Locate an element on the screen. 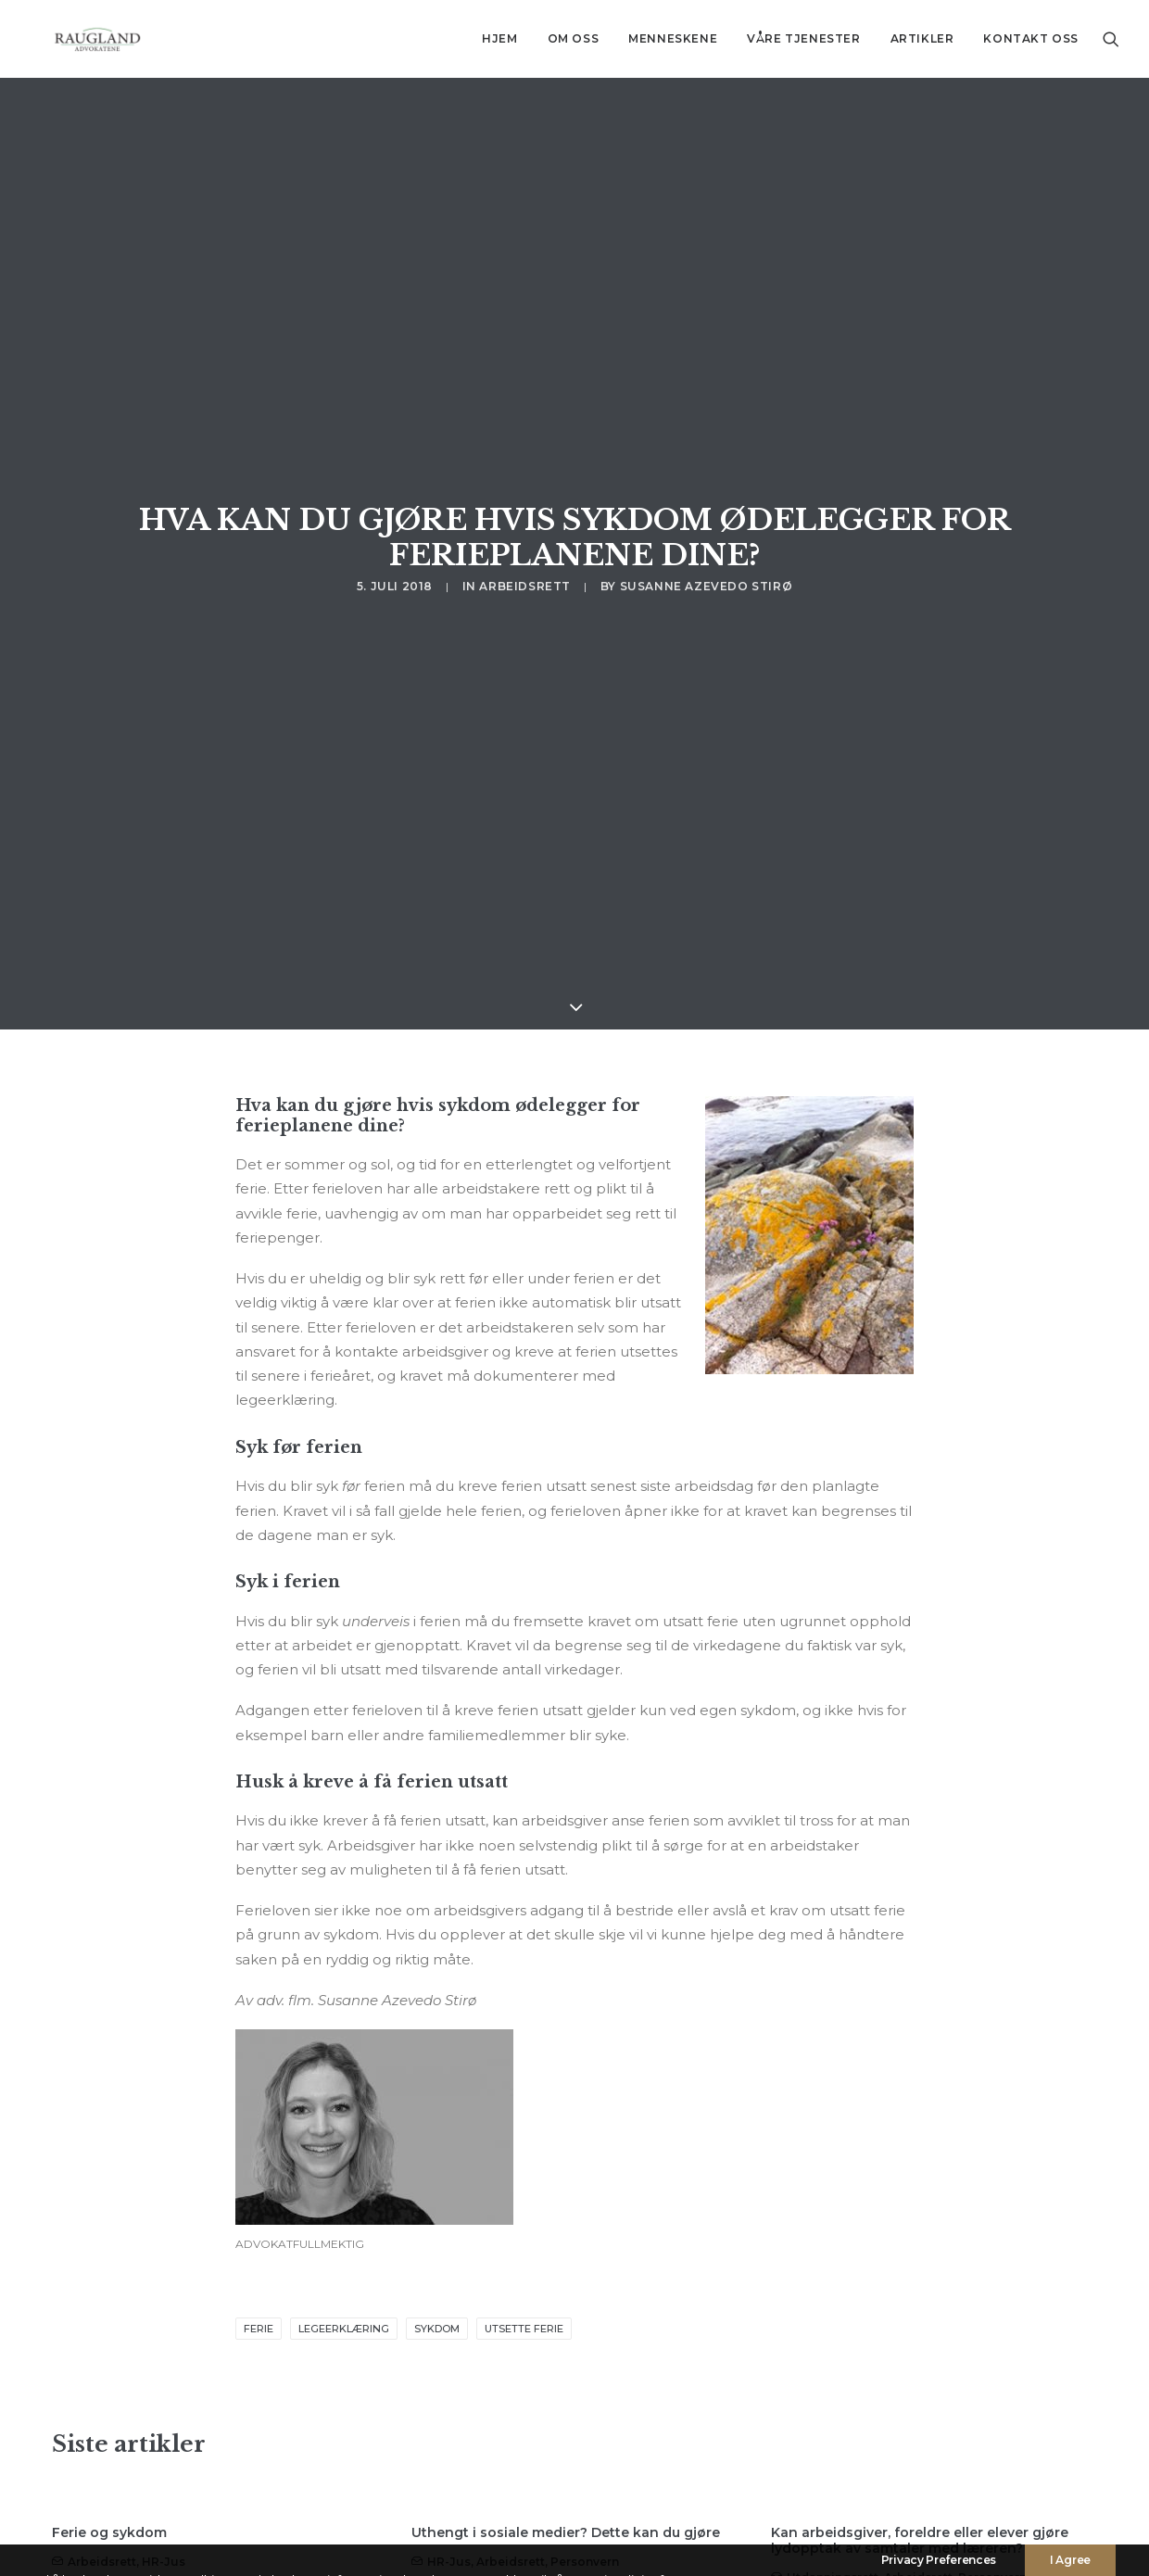  sykdom is located at coordinates (437, 2112).